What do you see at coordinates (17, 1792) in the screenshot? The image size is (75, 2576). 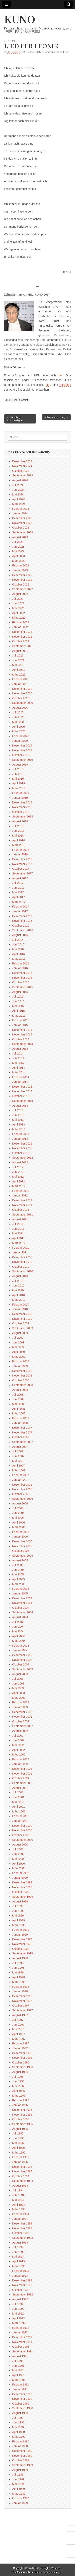 I see `Juli 2001` at bounding box center [17, 1792].